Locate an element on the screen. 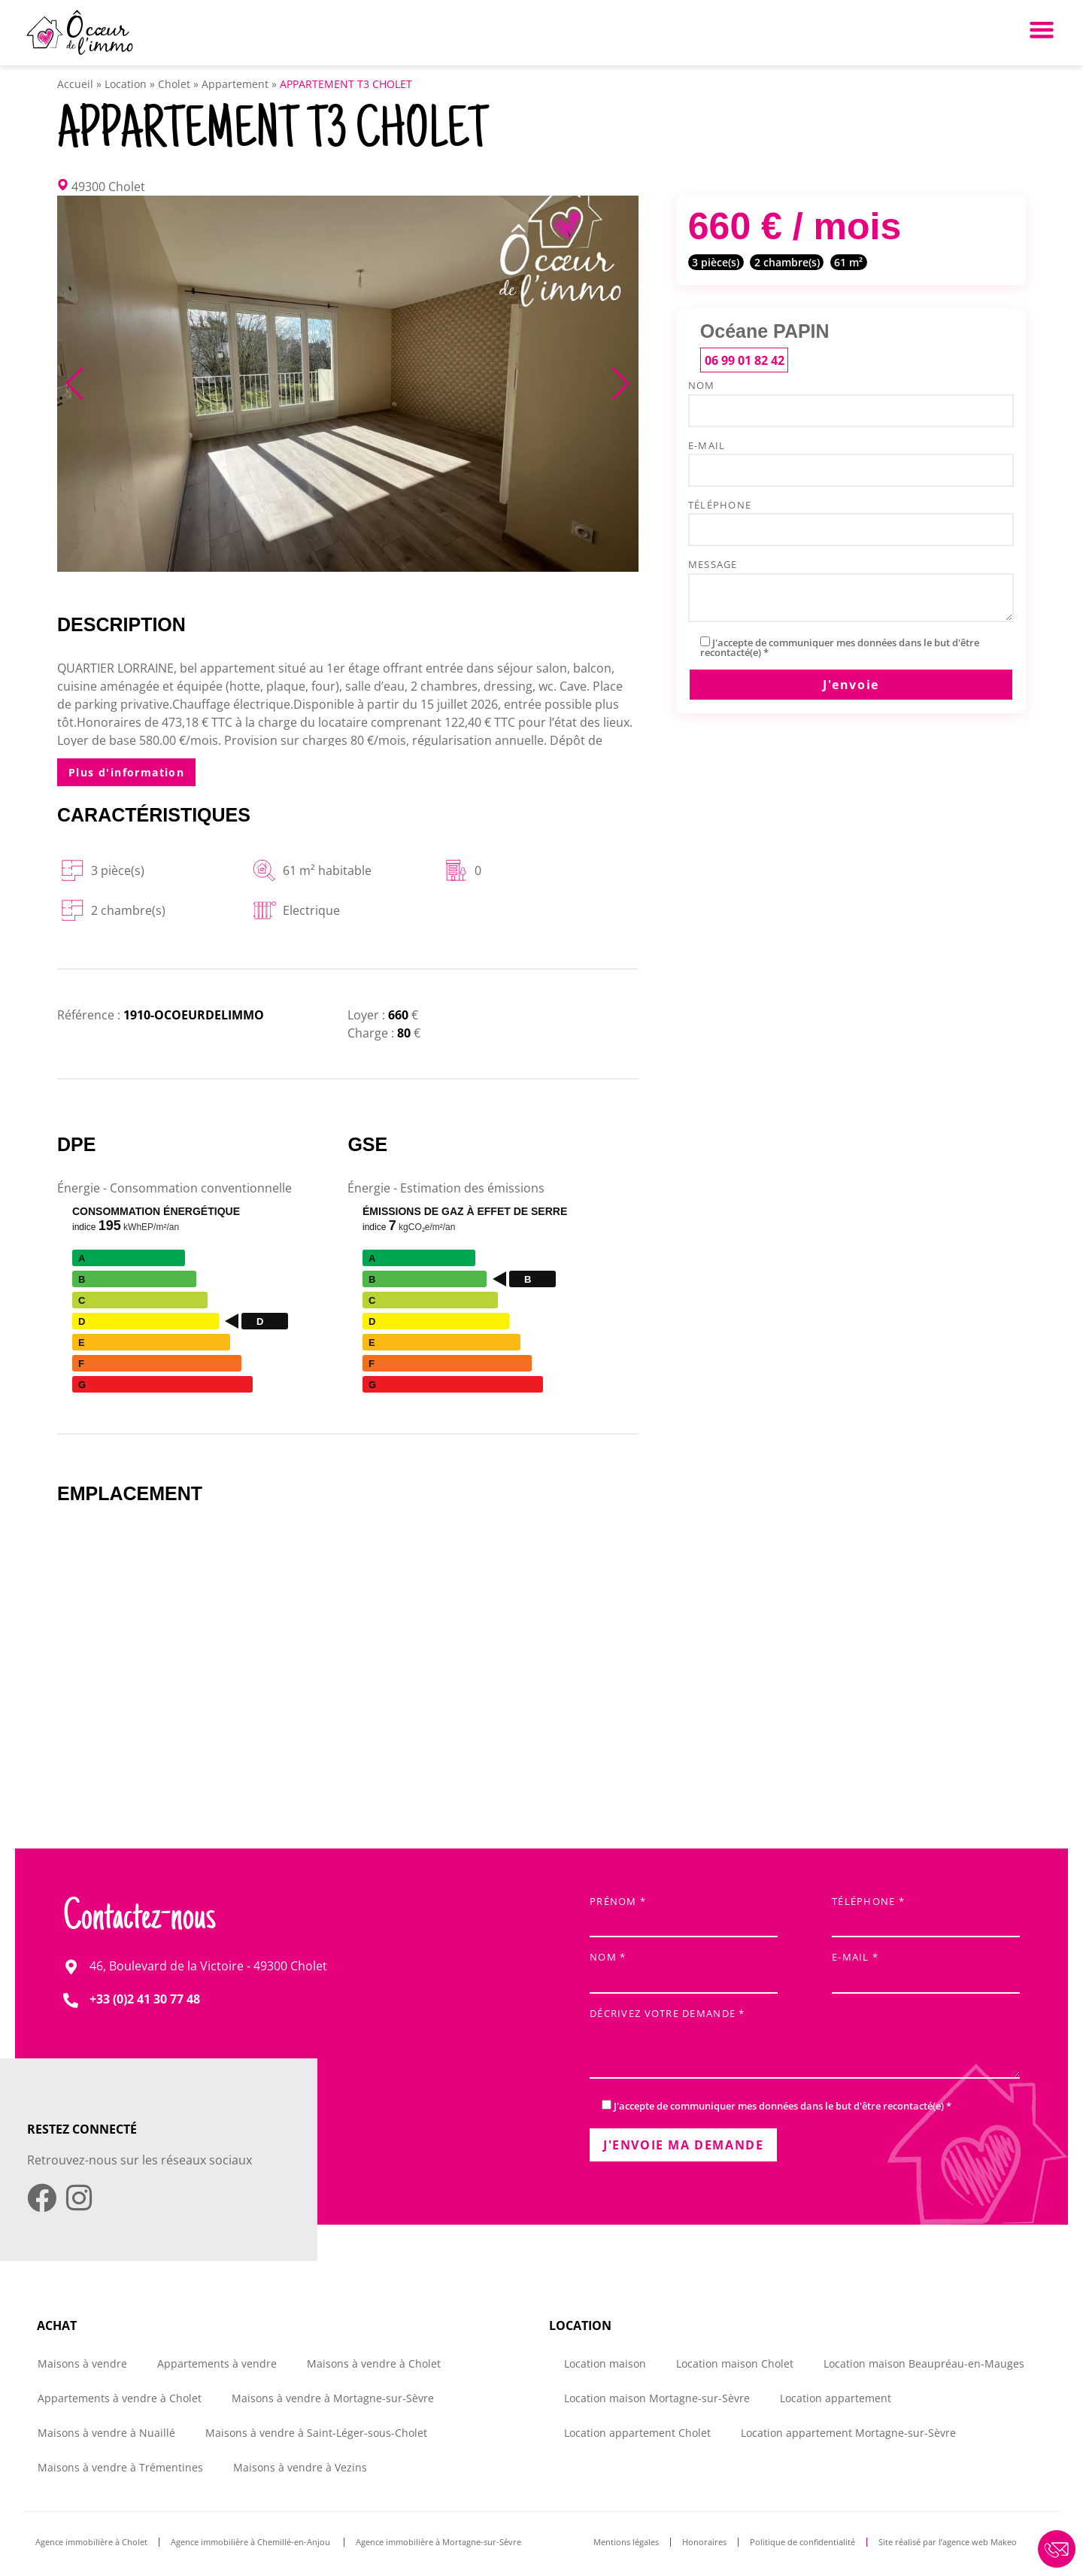  Mentions légales is located at coordinates (626, 2541).